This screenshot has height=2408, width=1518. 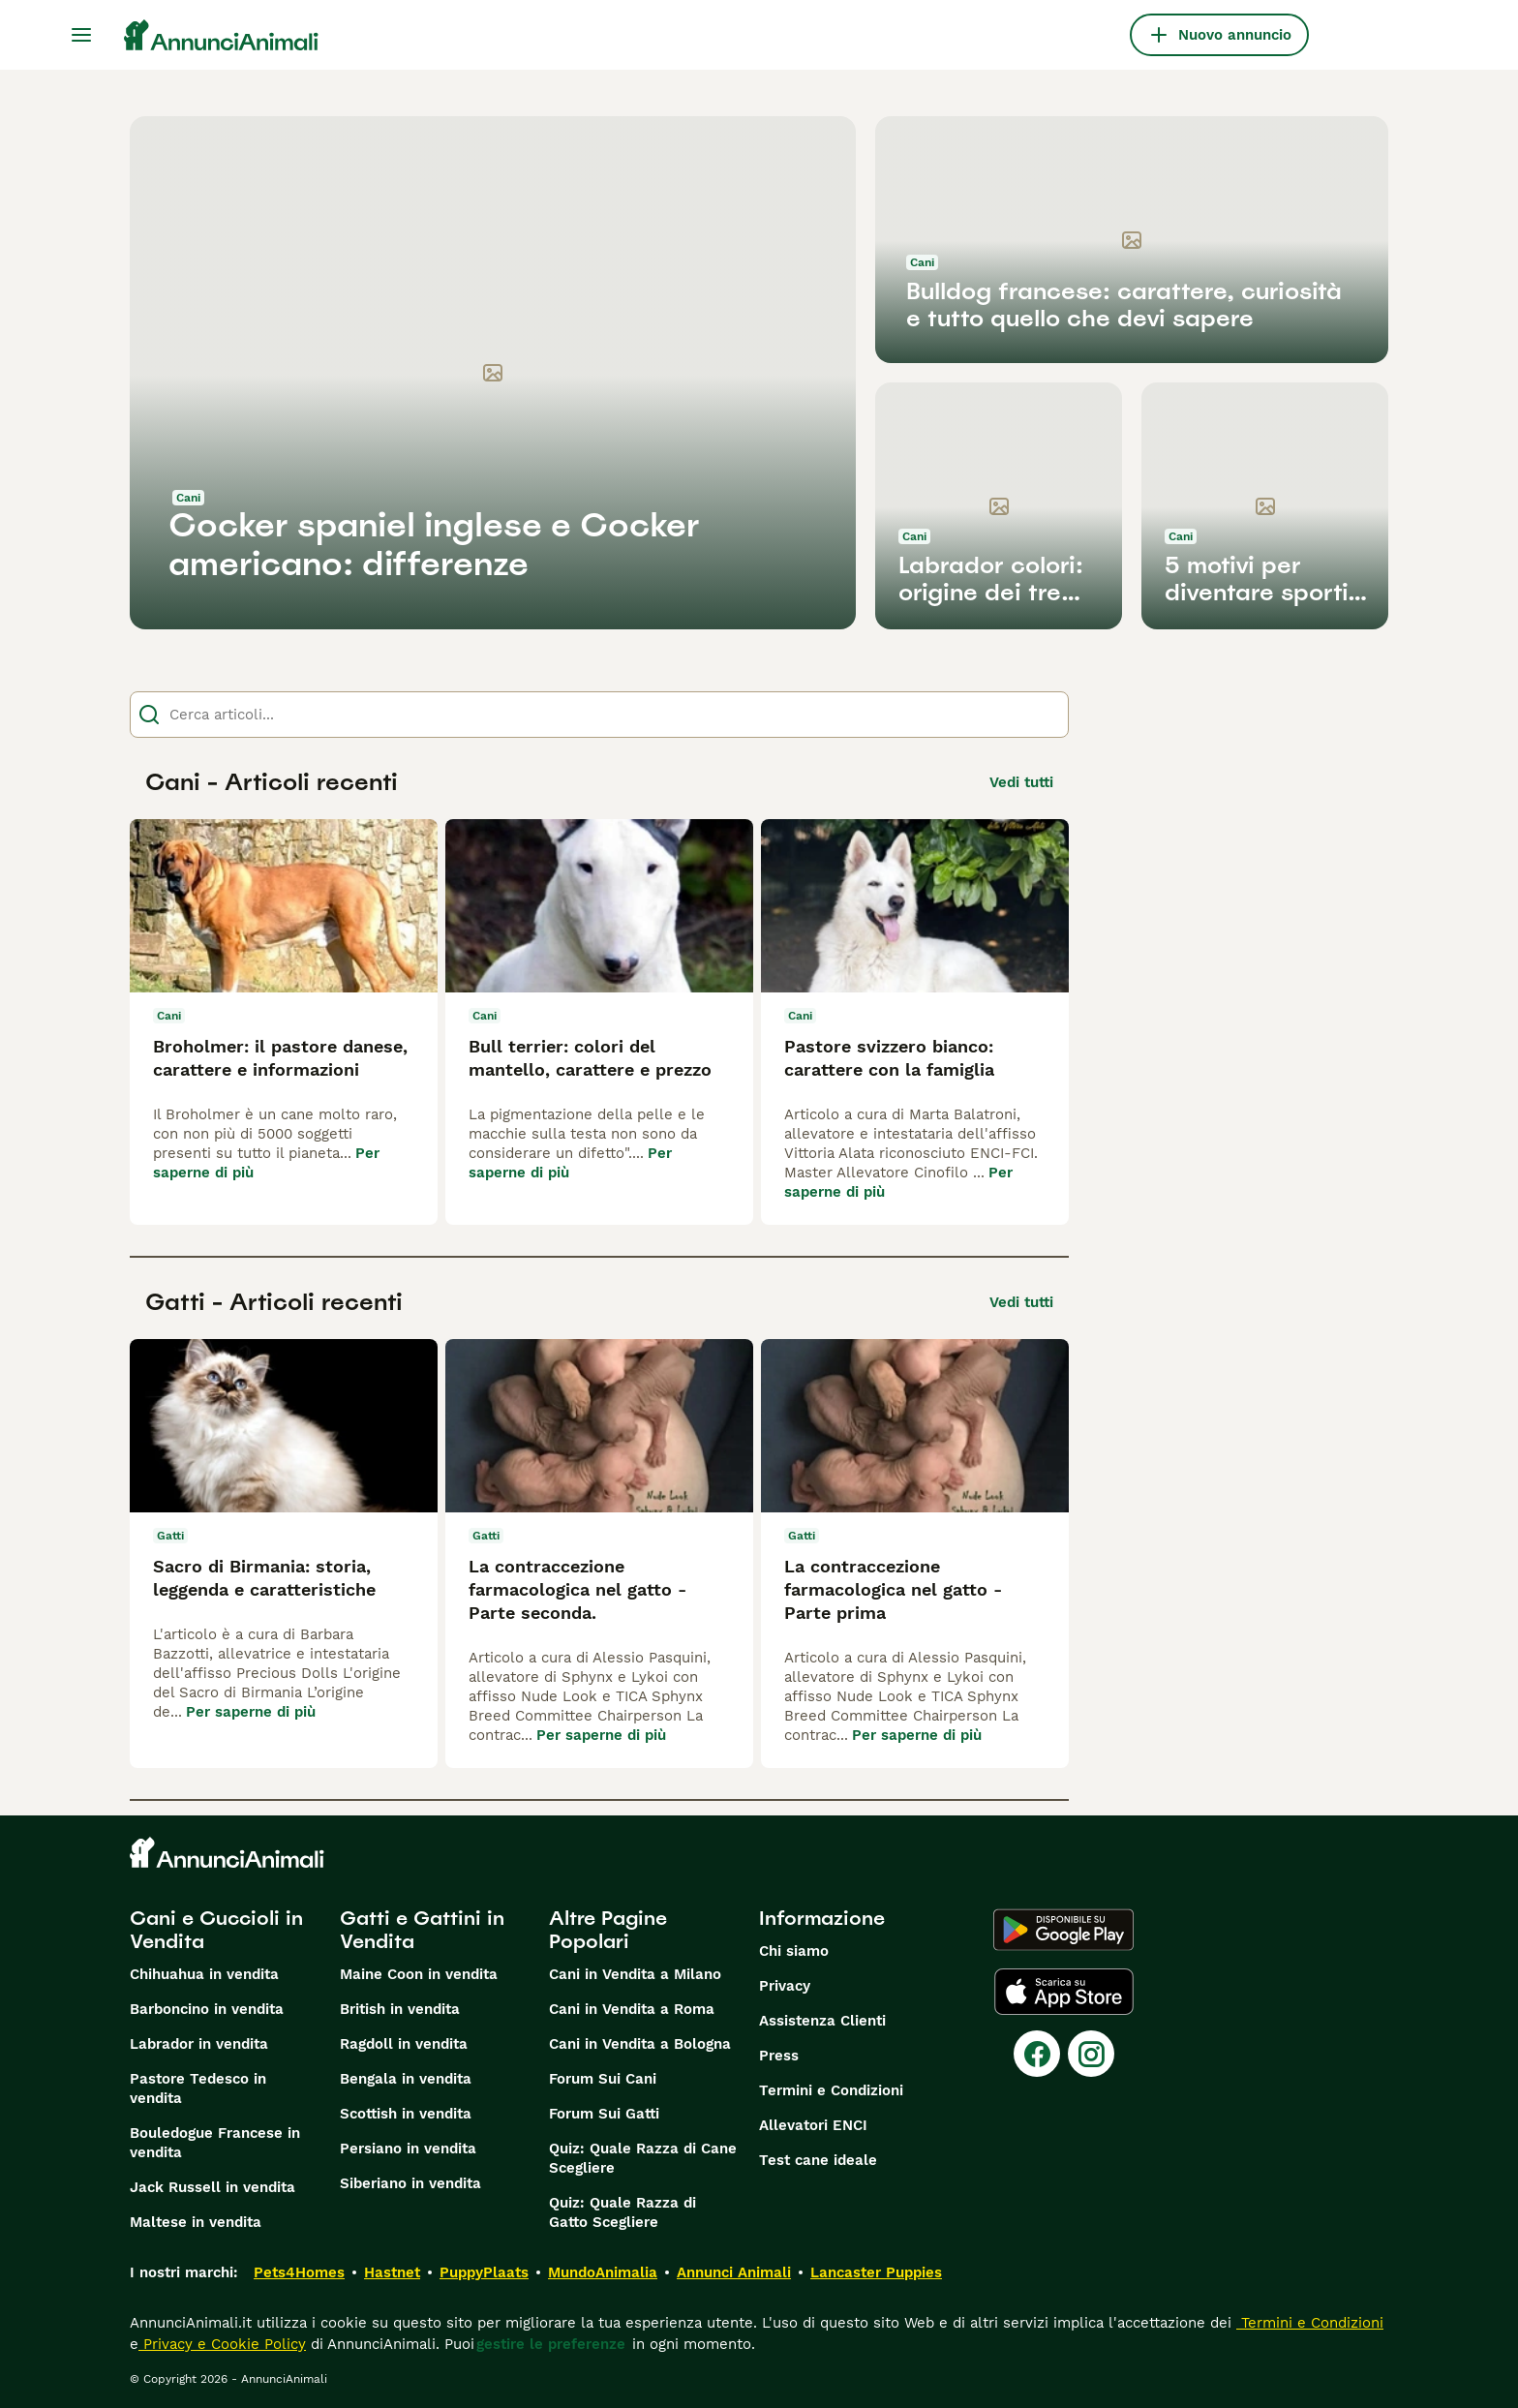 What do you see at coordinates (1091, 2053) in the screenshot?
I see `[Instagram]` at bounding box center [1091, 2053].